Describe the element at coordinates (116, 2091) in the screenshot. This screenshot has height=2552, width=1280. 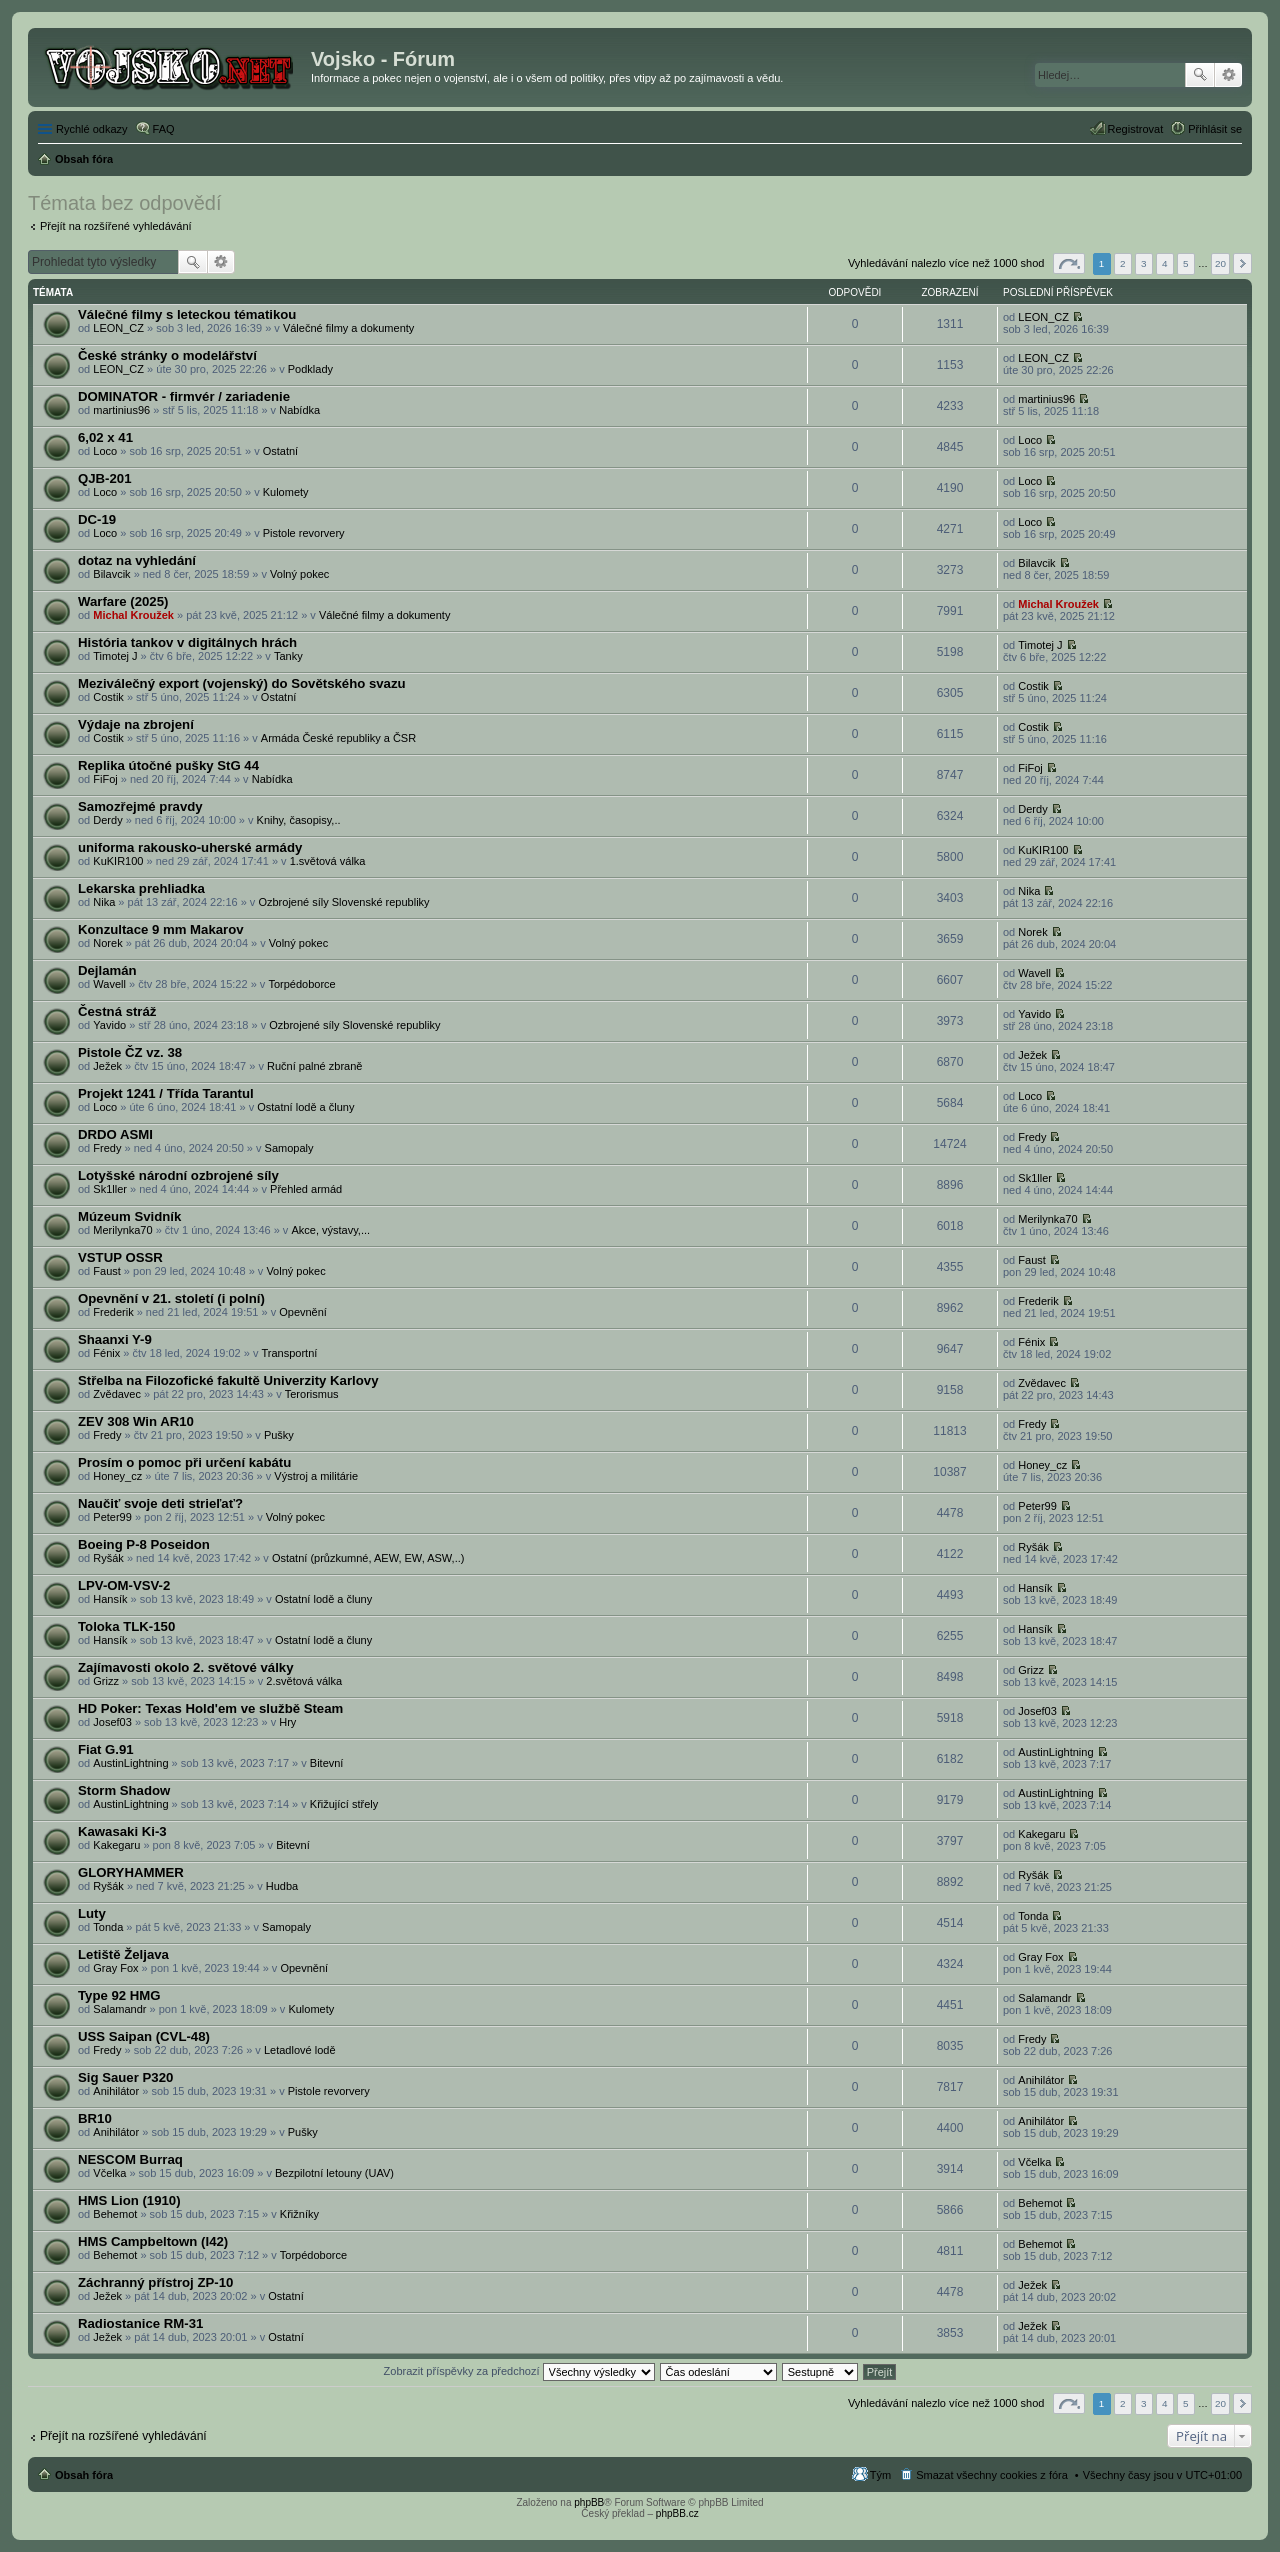
I see `Anihilátor` at that location.